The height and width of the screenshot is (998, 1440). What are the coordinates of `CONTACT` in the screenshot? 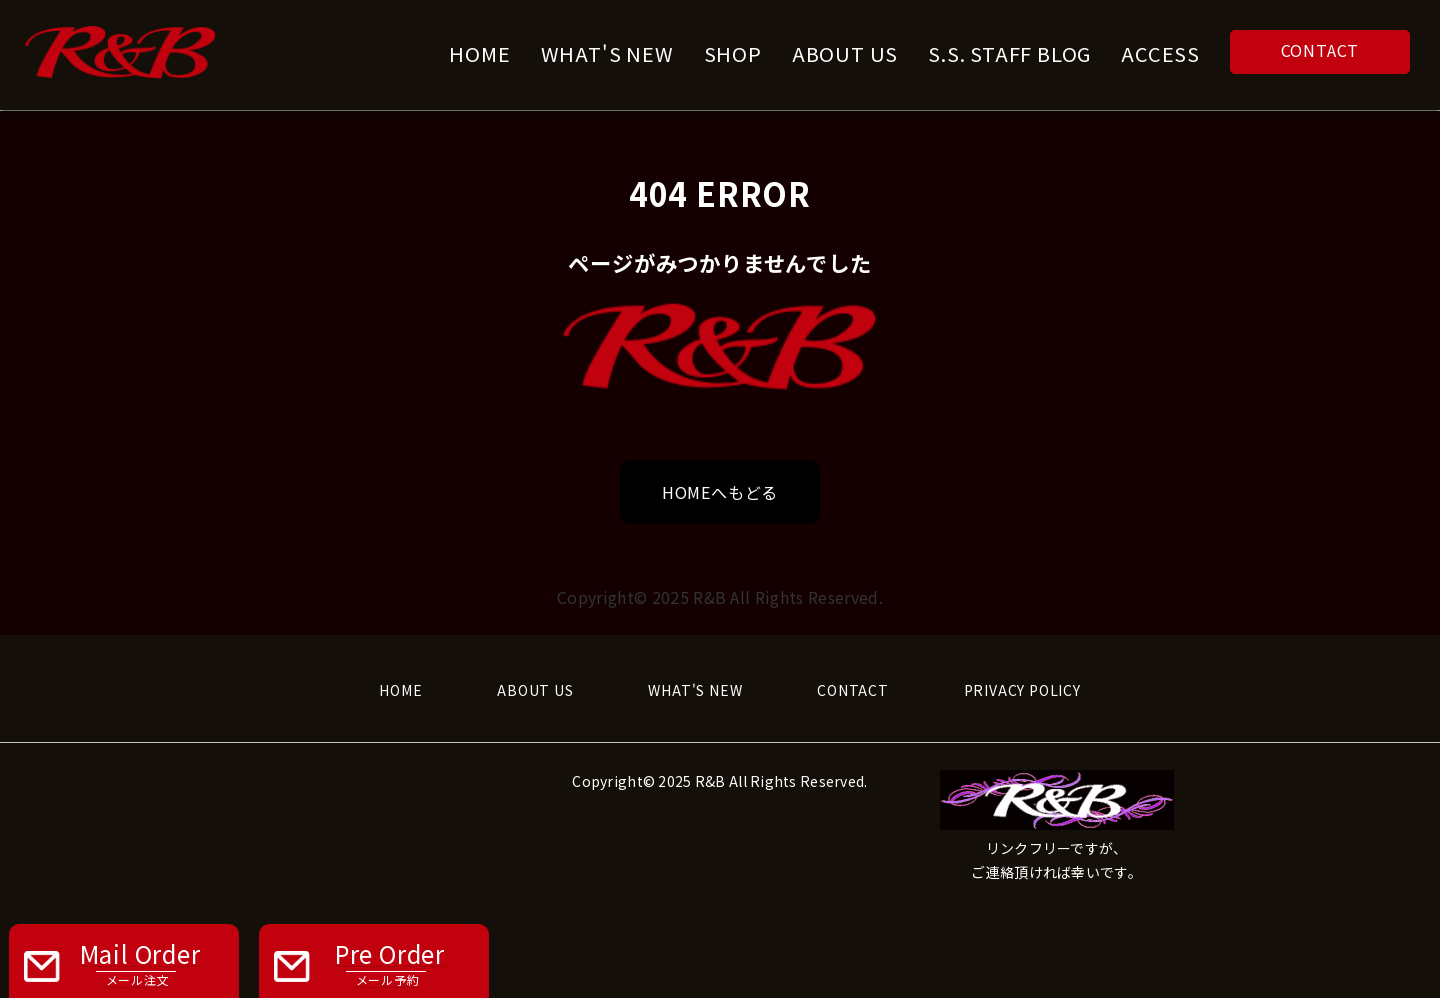 It's located at (1320, 50).